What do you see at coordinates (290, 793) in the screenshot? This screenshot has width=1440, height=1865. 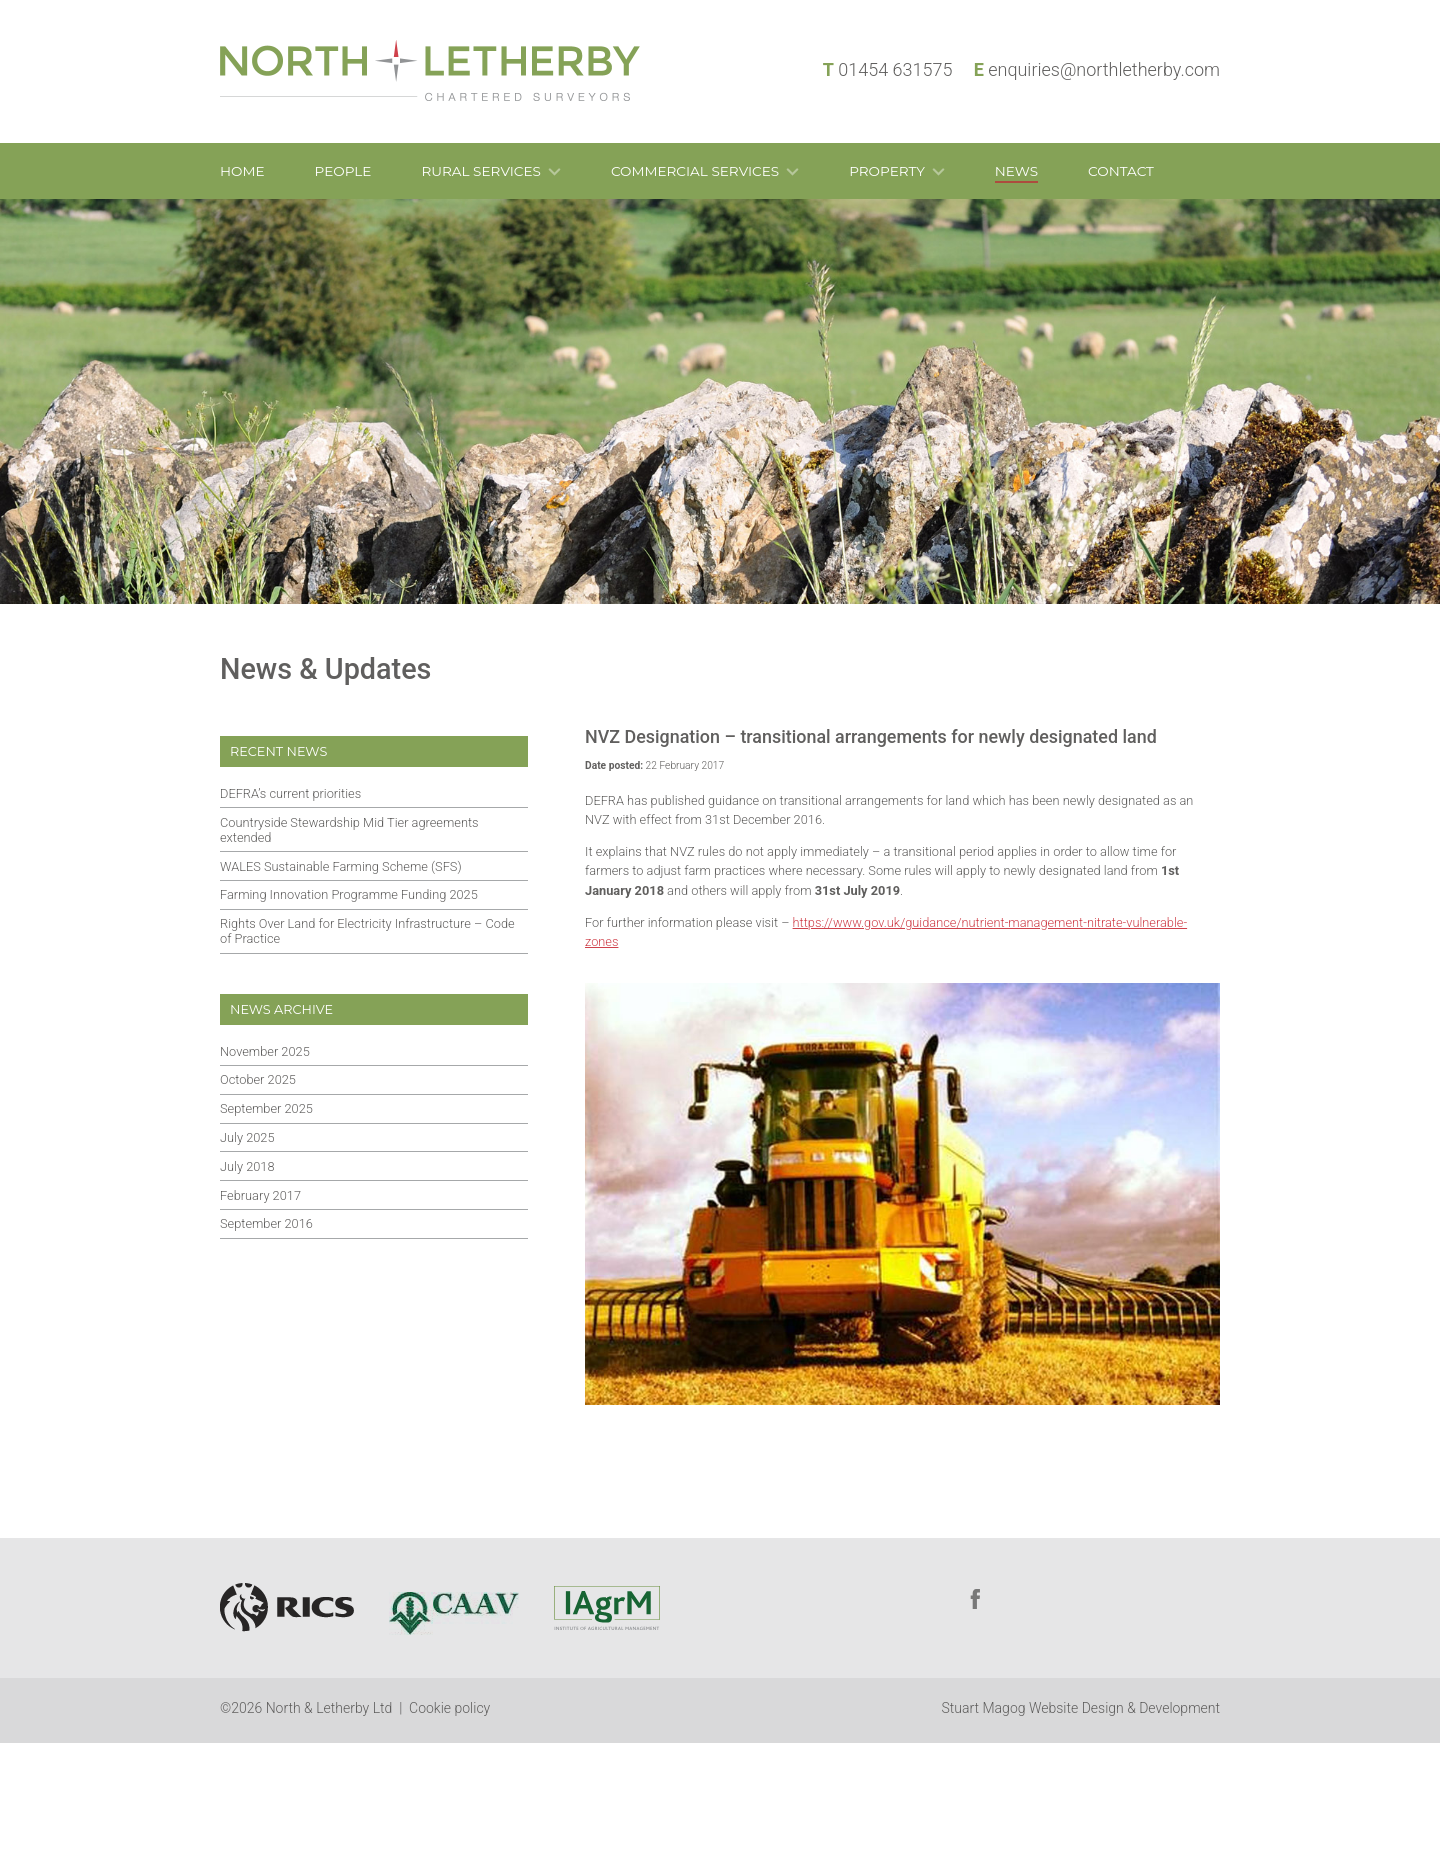 I see `DEFRA’s current priorities` at bounding box center [290, 793].